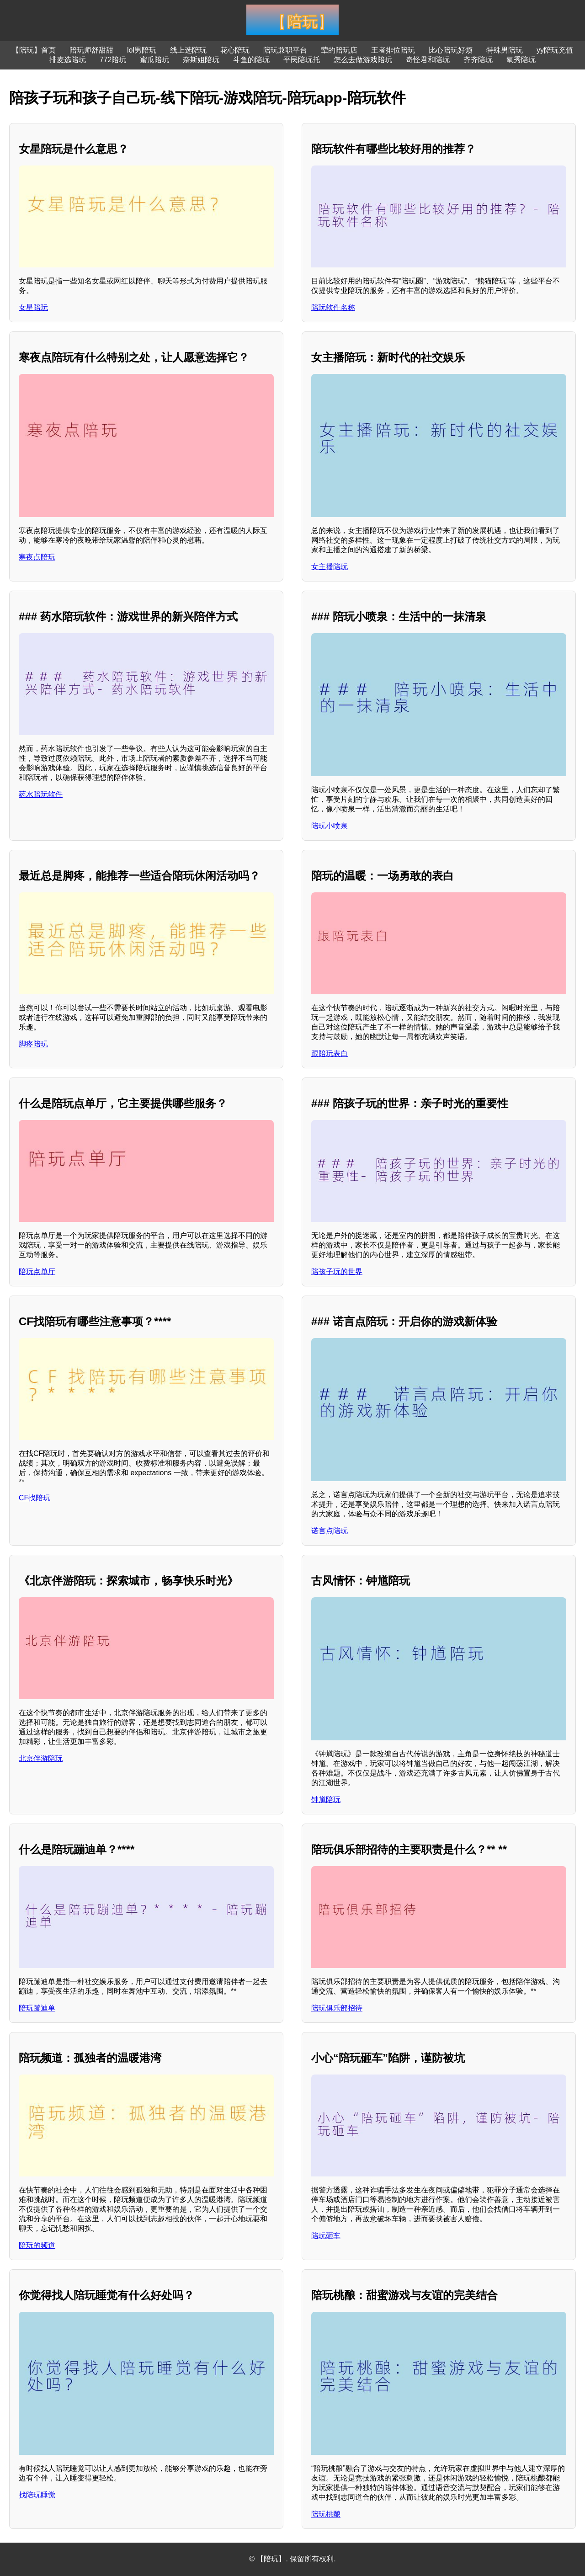 The height and width of the screenshot is (2576, 585). What do you see at coordinates (428, 60) in the screenshot?
I see `奇怪君和陪玩` at bounding box center [428, 60].